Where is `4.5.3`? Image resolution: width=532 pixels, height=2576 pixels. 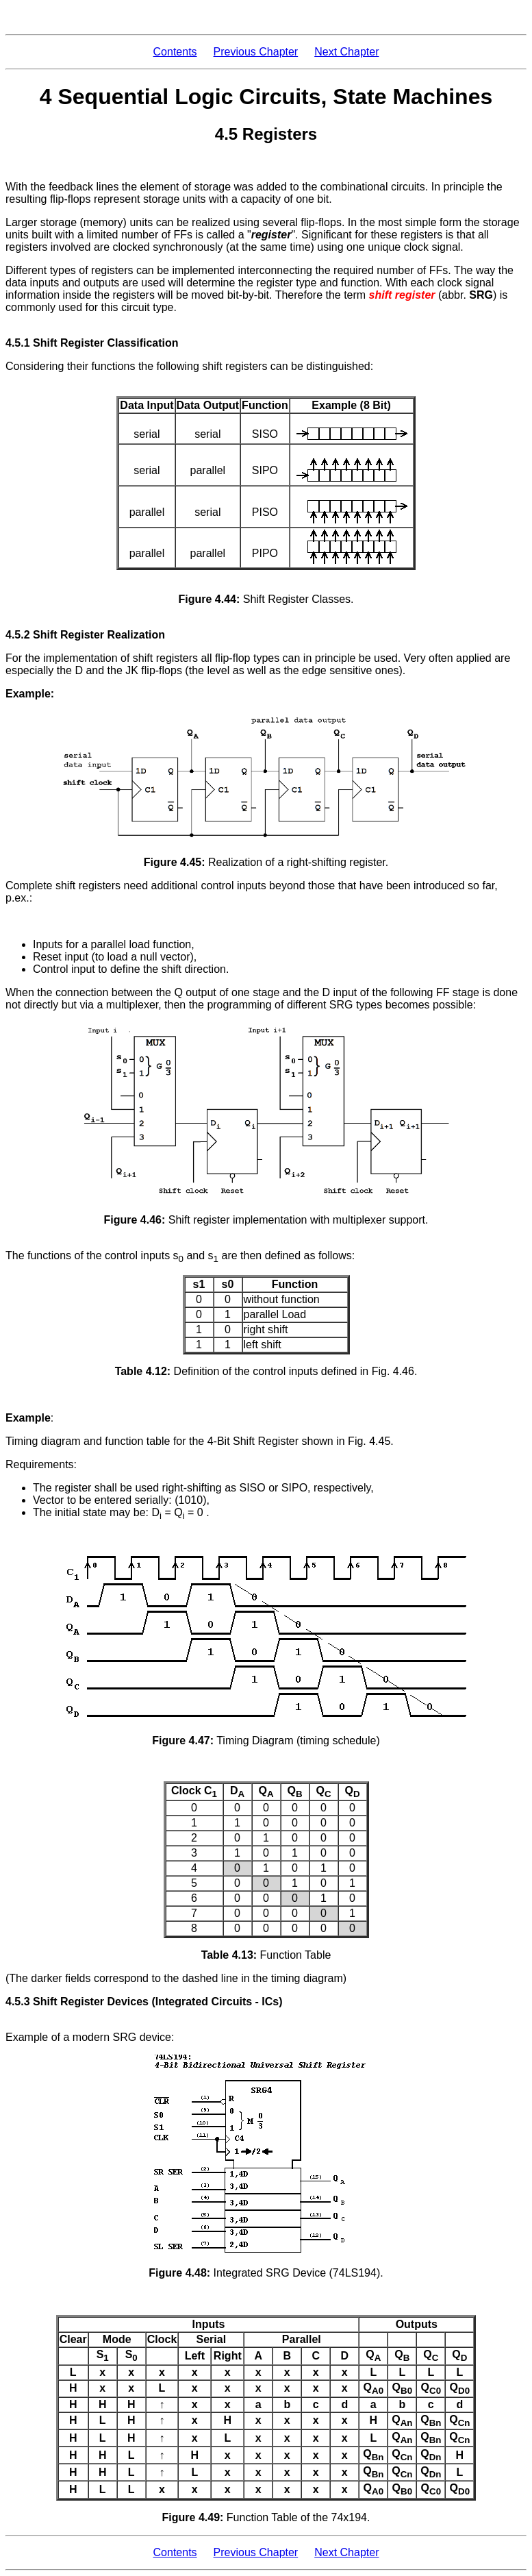
4.5.3 is located at coordinates (17, 2001).